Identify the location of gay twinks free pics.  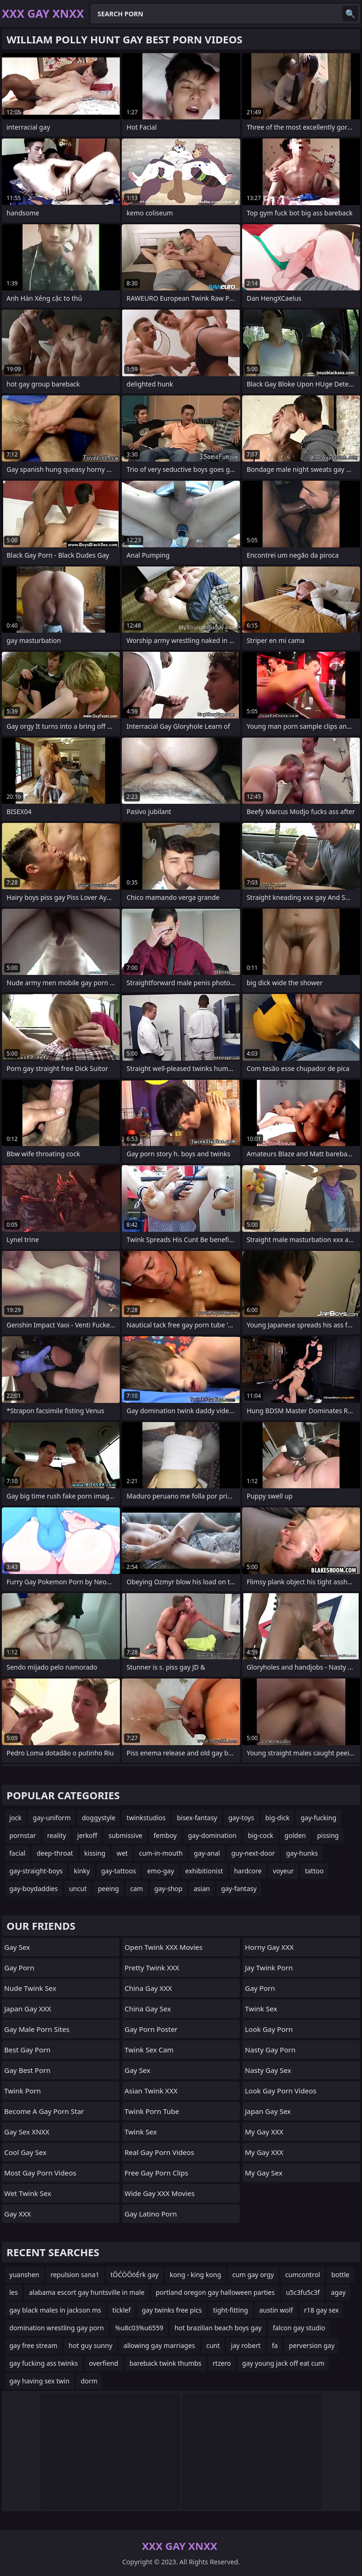
(172, 2310).